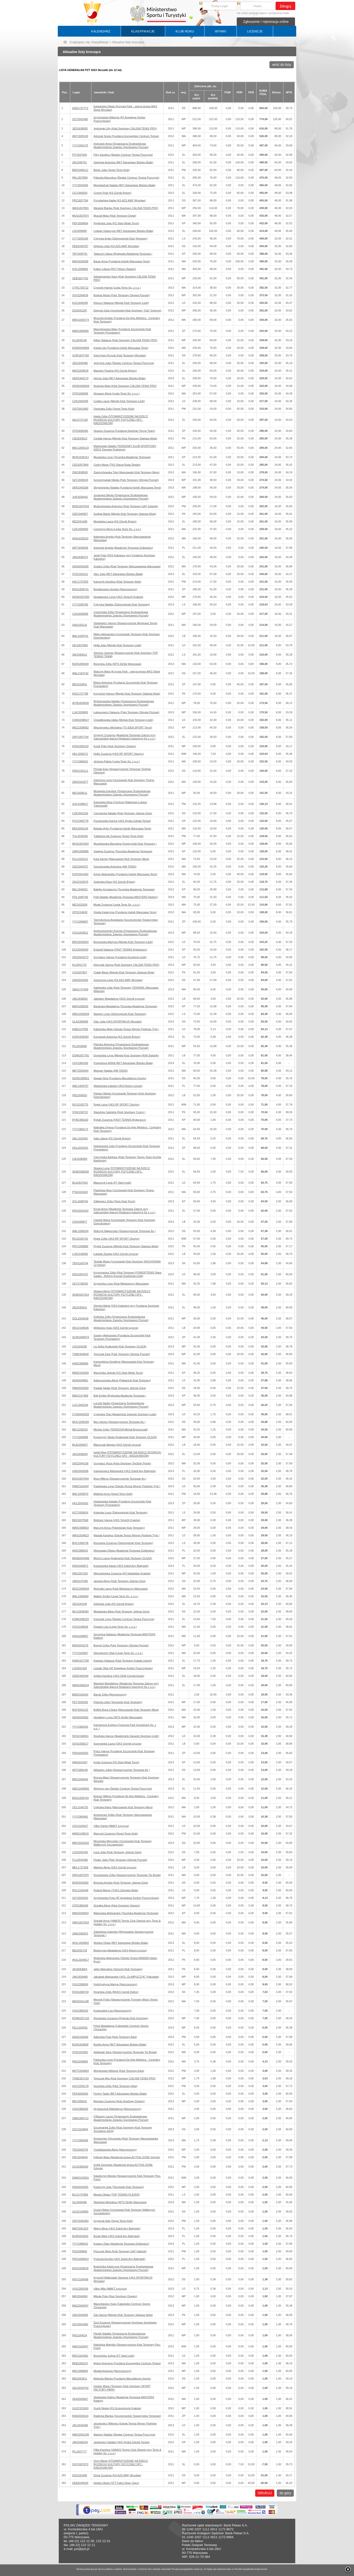  Describe the element at coordinates (80, 1182) in the screenshot. I see `BLA1837942` at that location.